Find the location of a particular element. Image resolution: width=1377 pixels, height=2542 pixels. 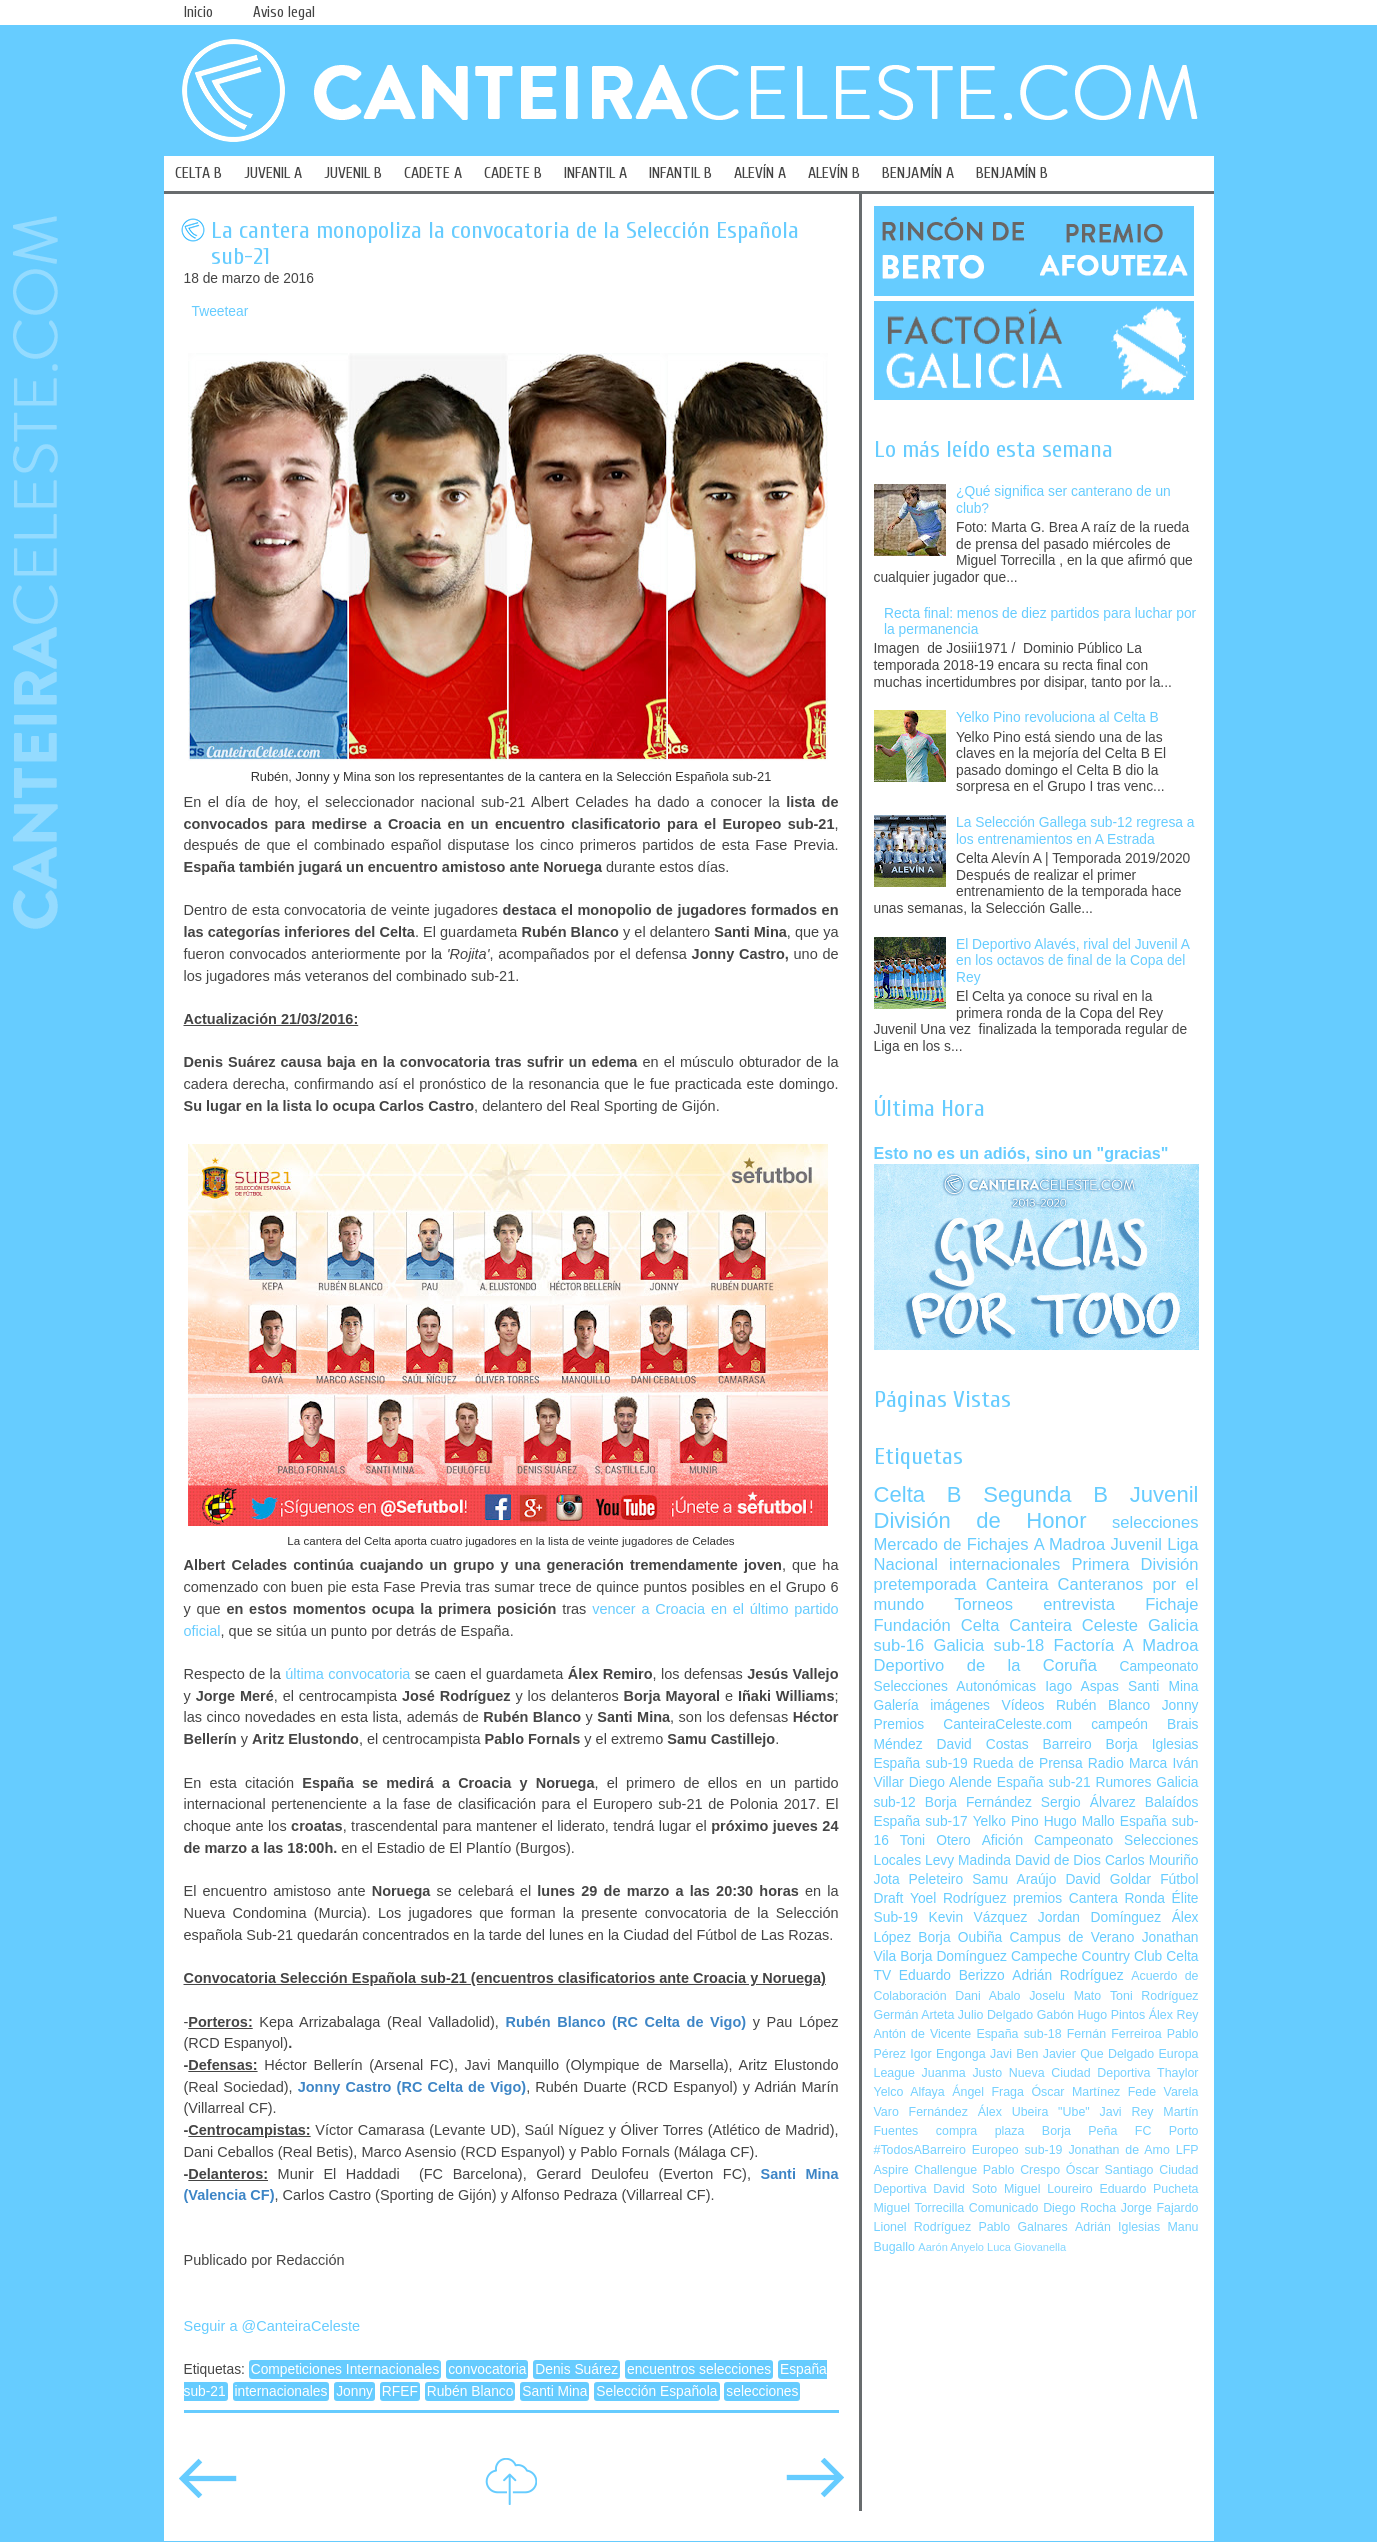

Selección Española is located at coordinates (656, 2391).